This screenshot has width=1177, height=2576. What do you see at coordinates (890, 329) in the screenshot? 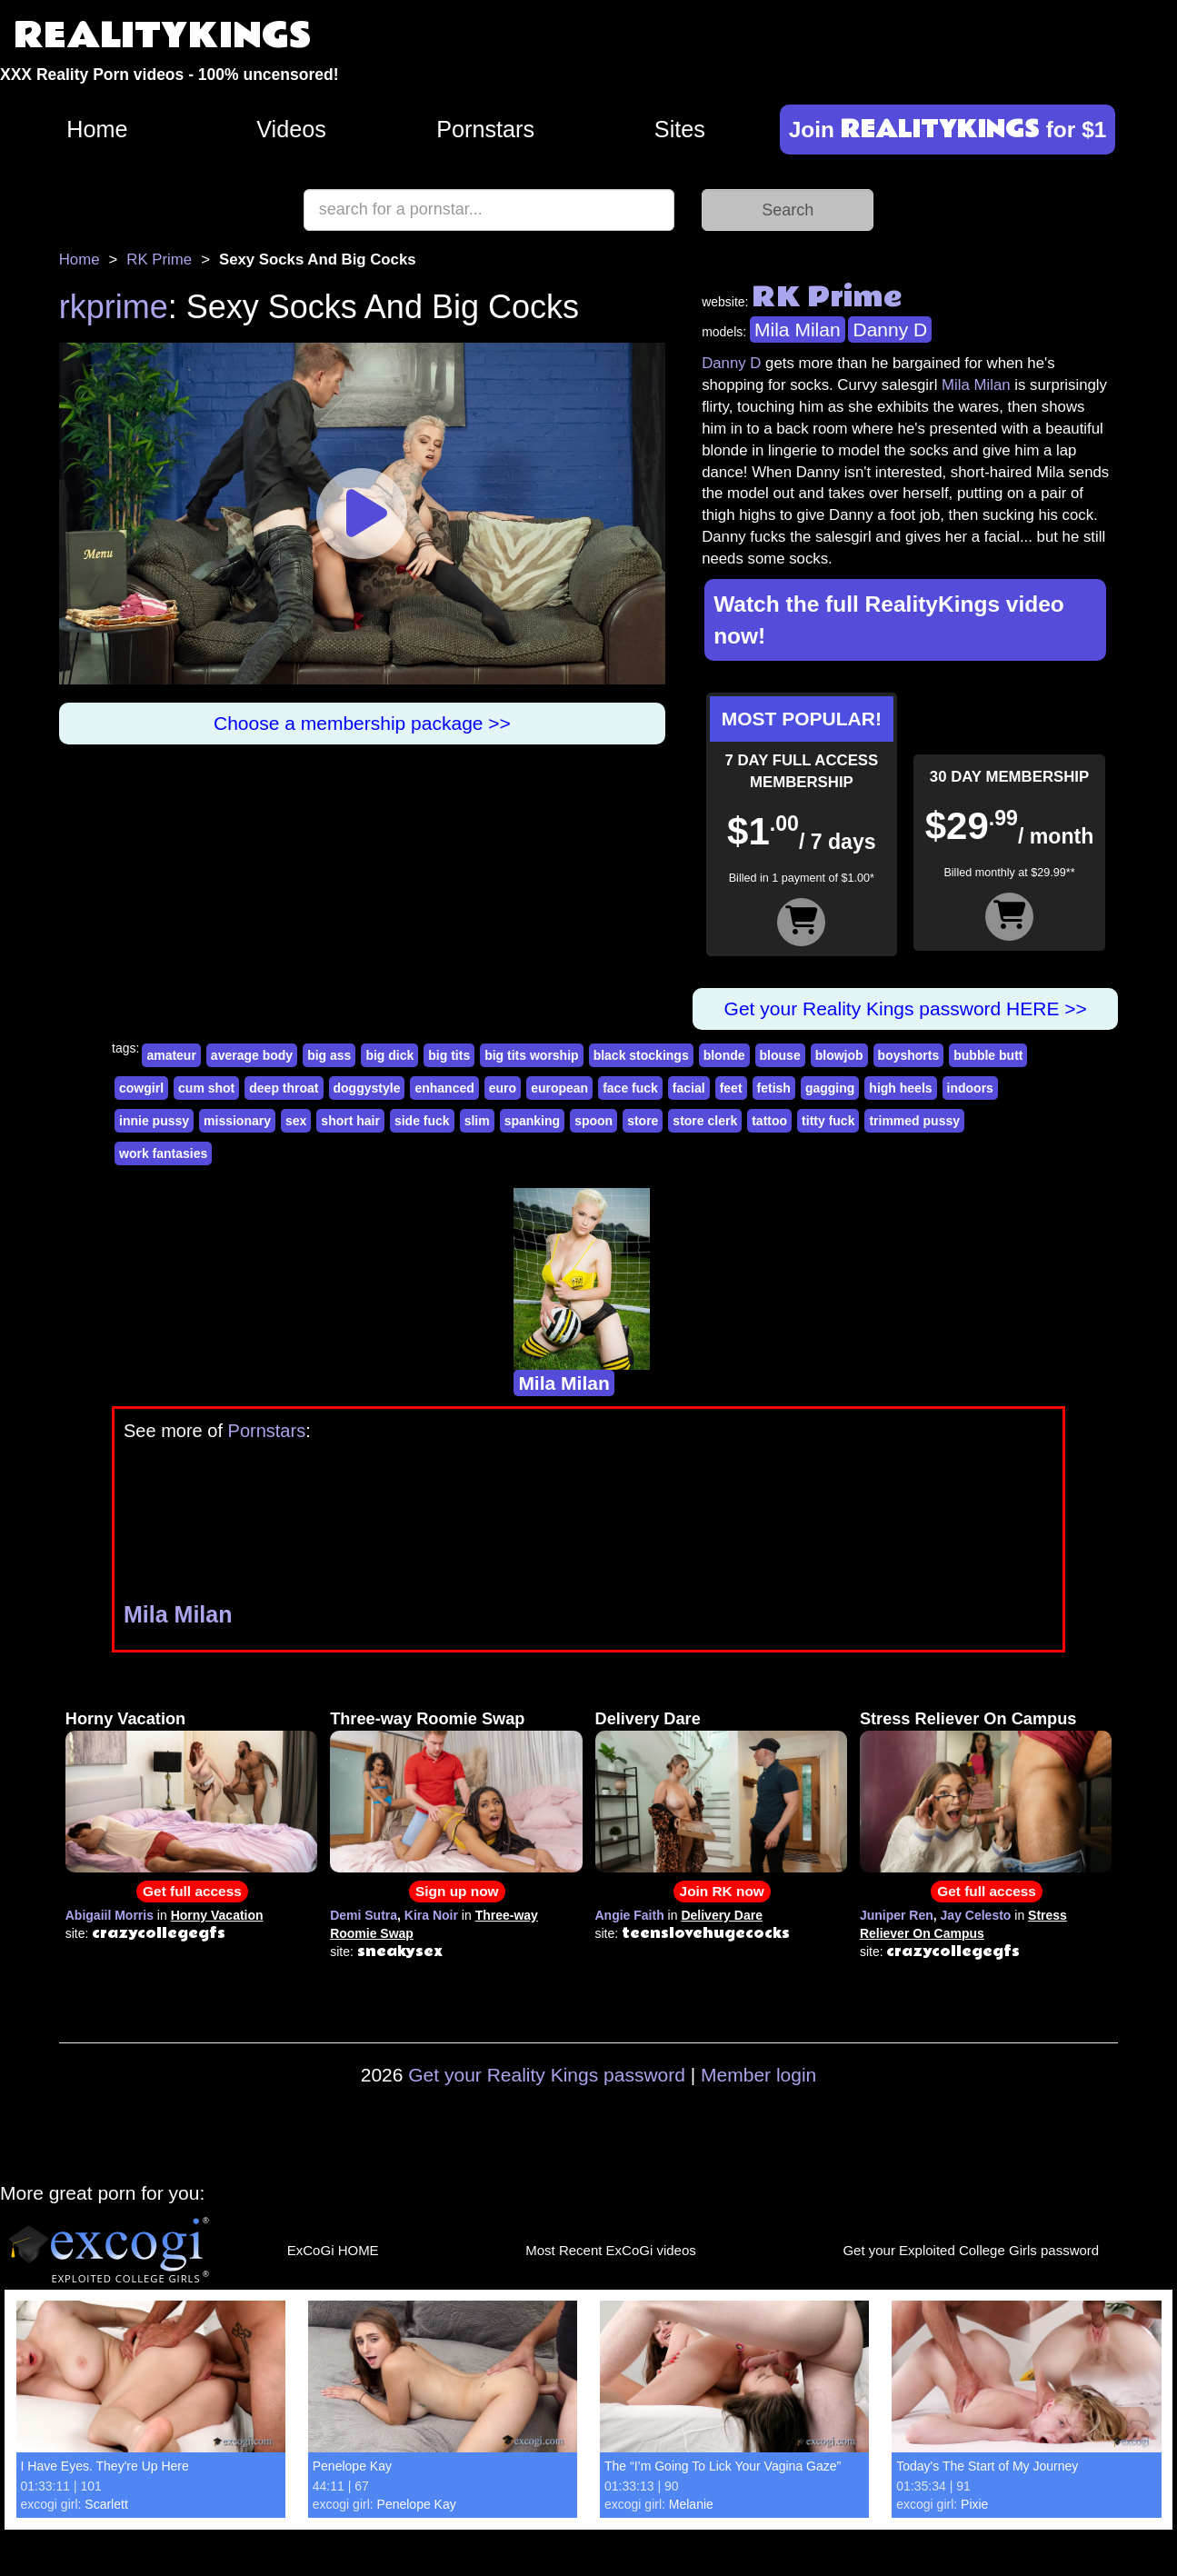
I see `Danny D` at bounding box center [890, 329].